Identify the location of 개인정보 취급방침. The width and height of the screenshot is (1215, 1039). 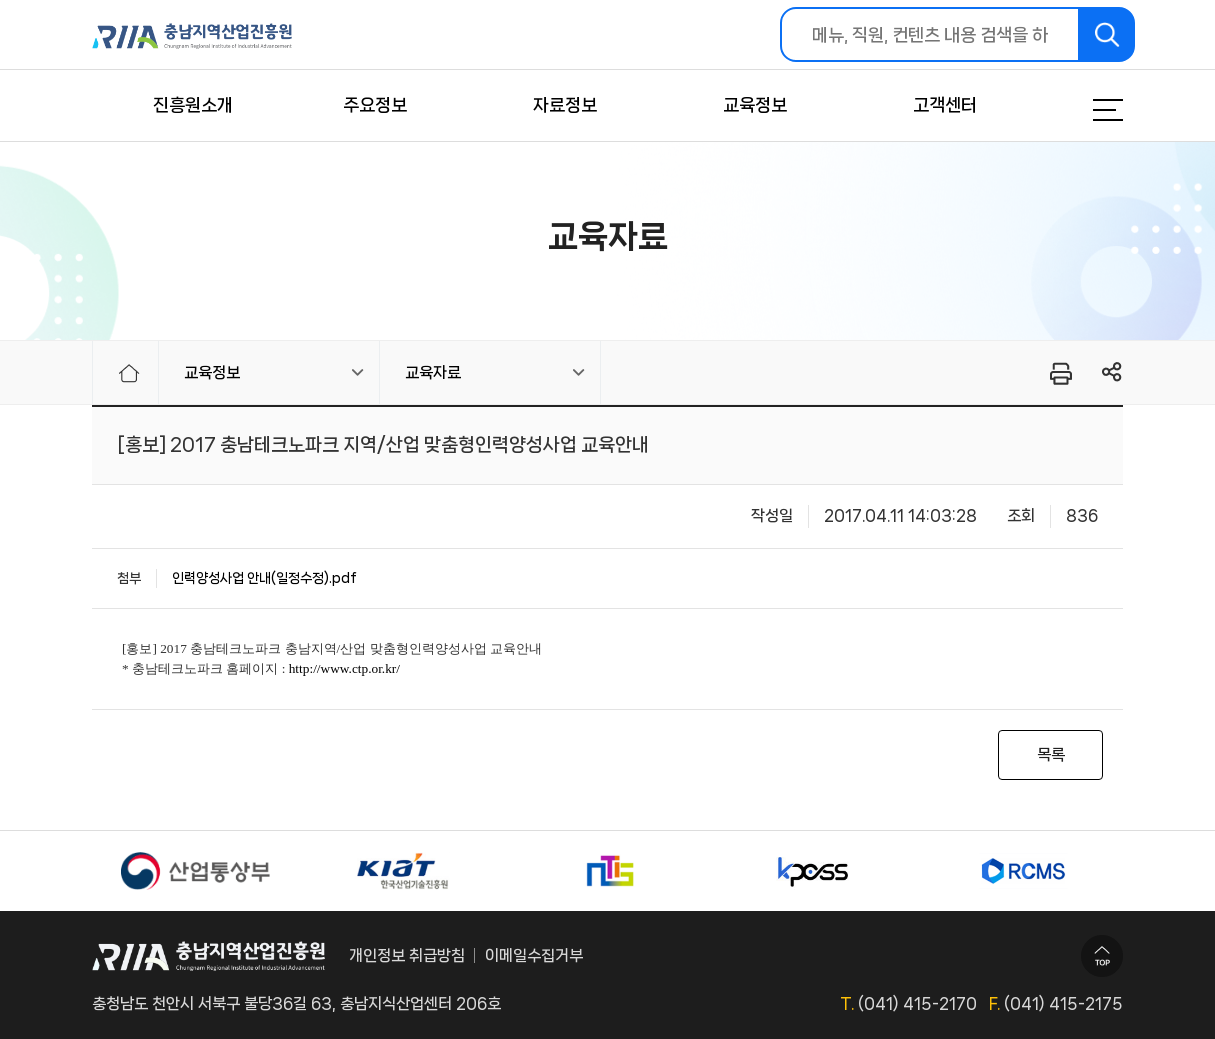
(407, 955).